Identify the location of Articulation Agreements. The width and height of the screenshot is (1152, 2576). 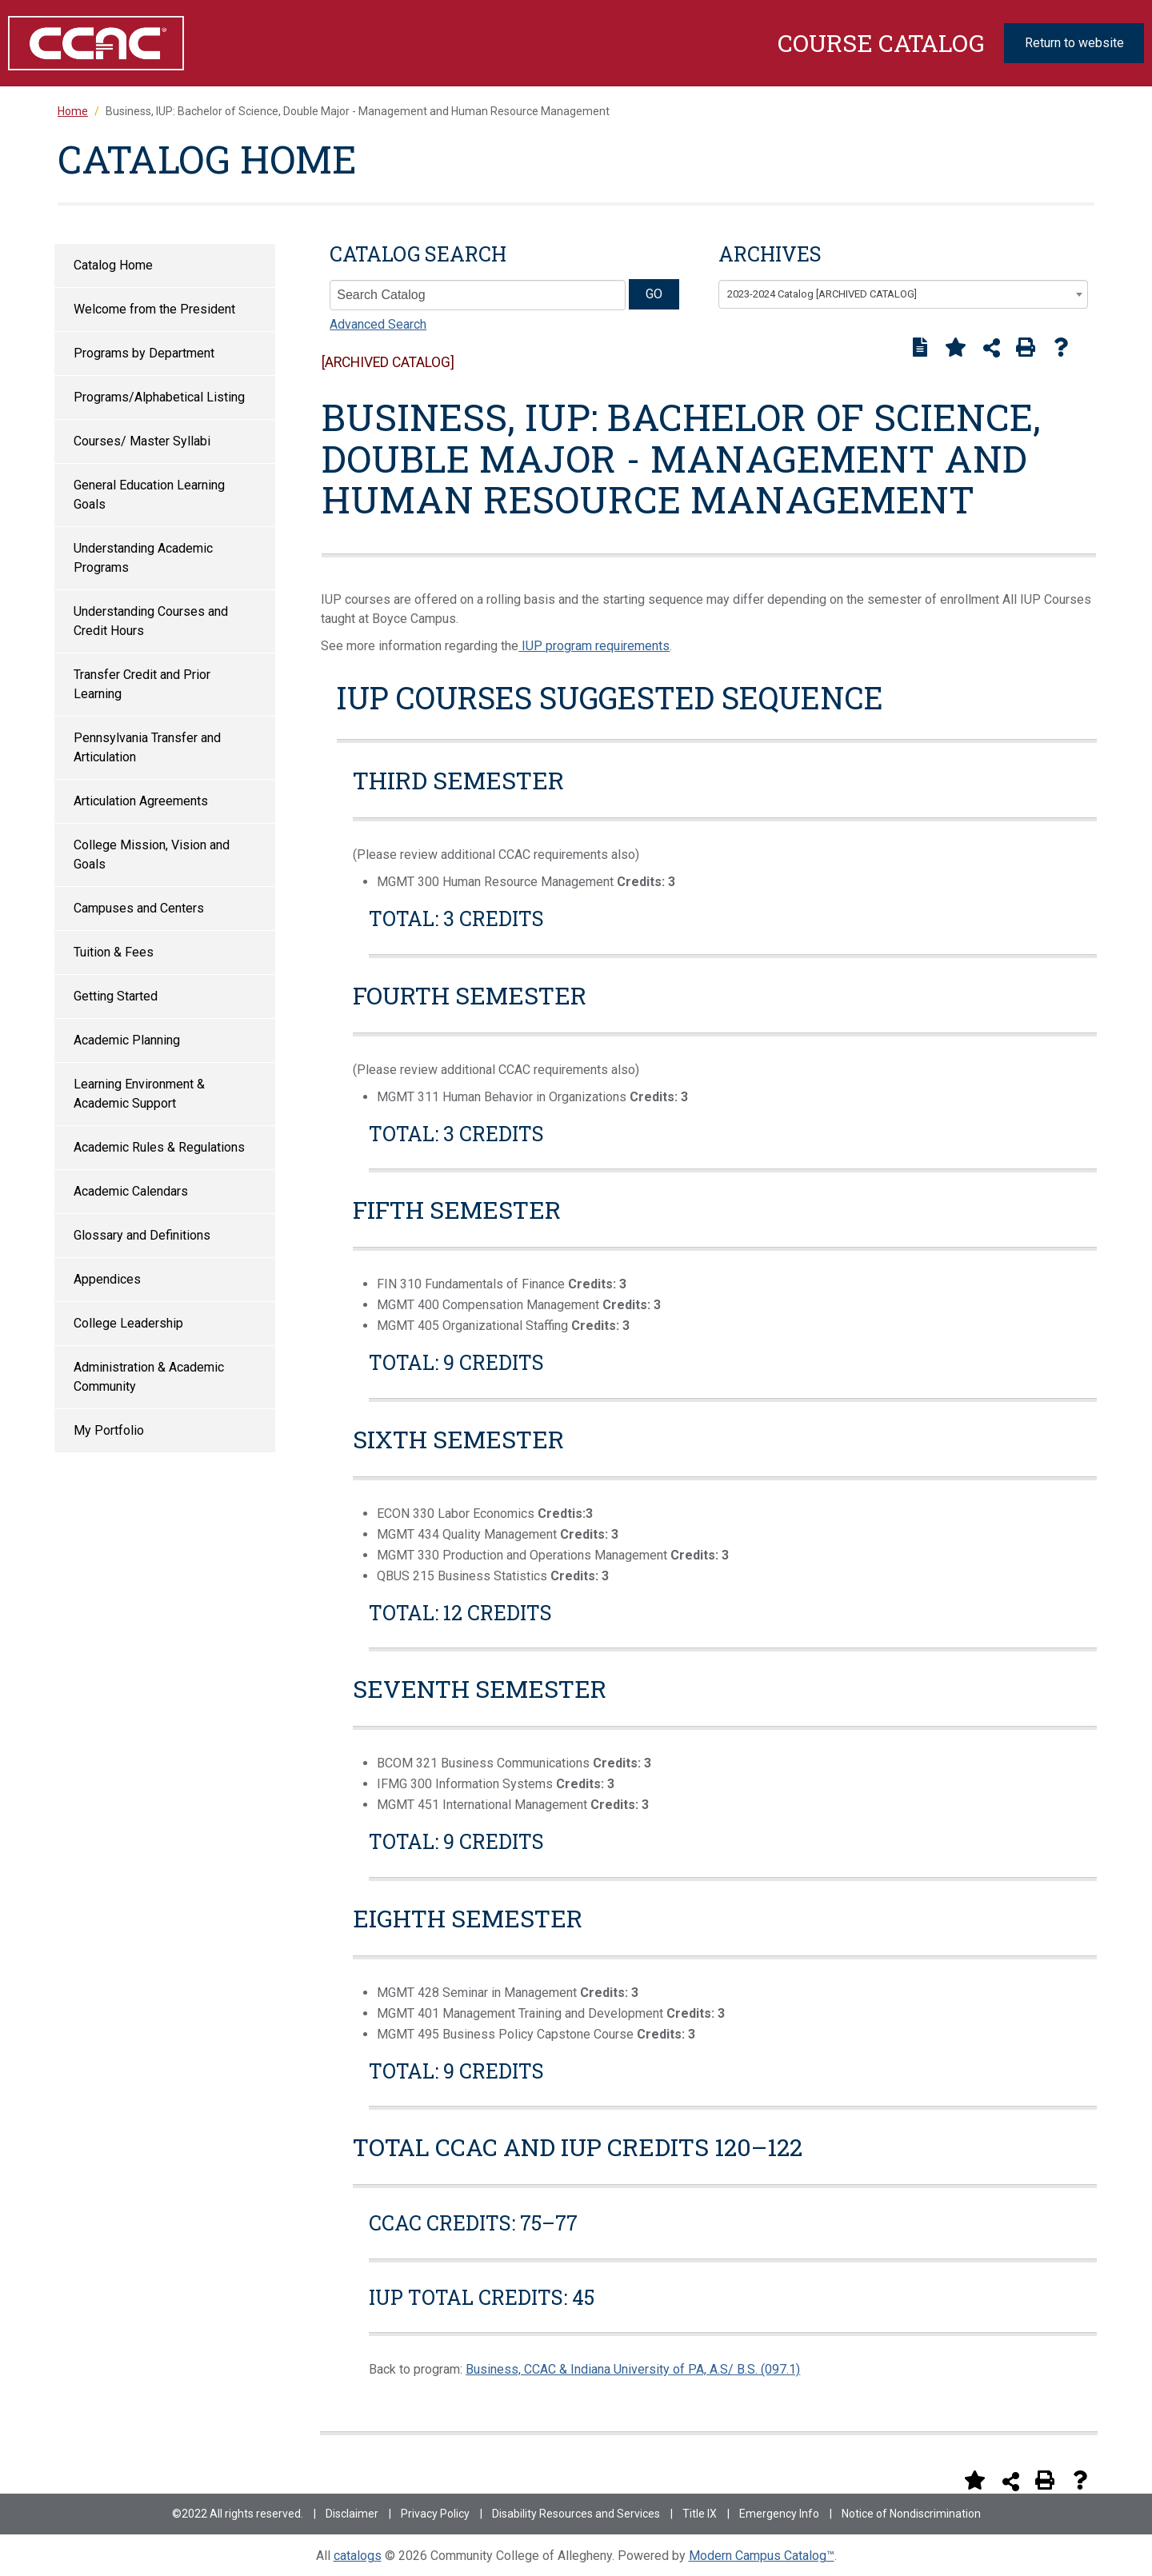
(141, 801).